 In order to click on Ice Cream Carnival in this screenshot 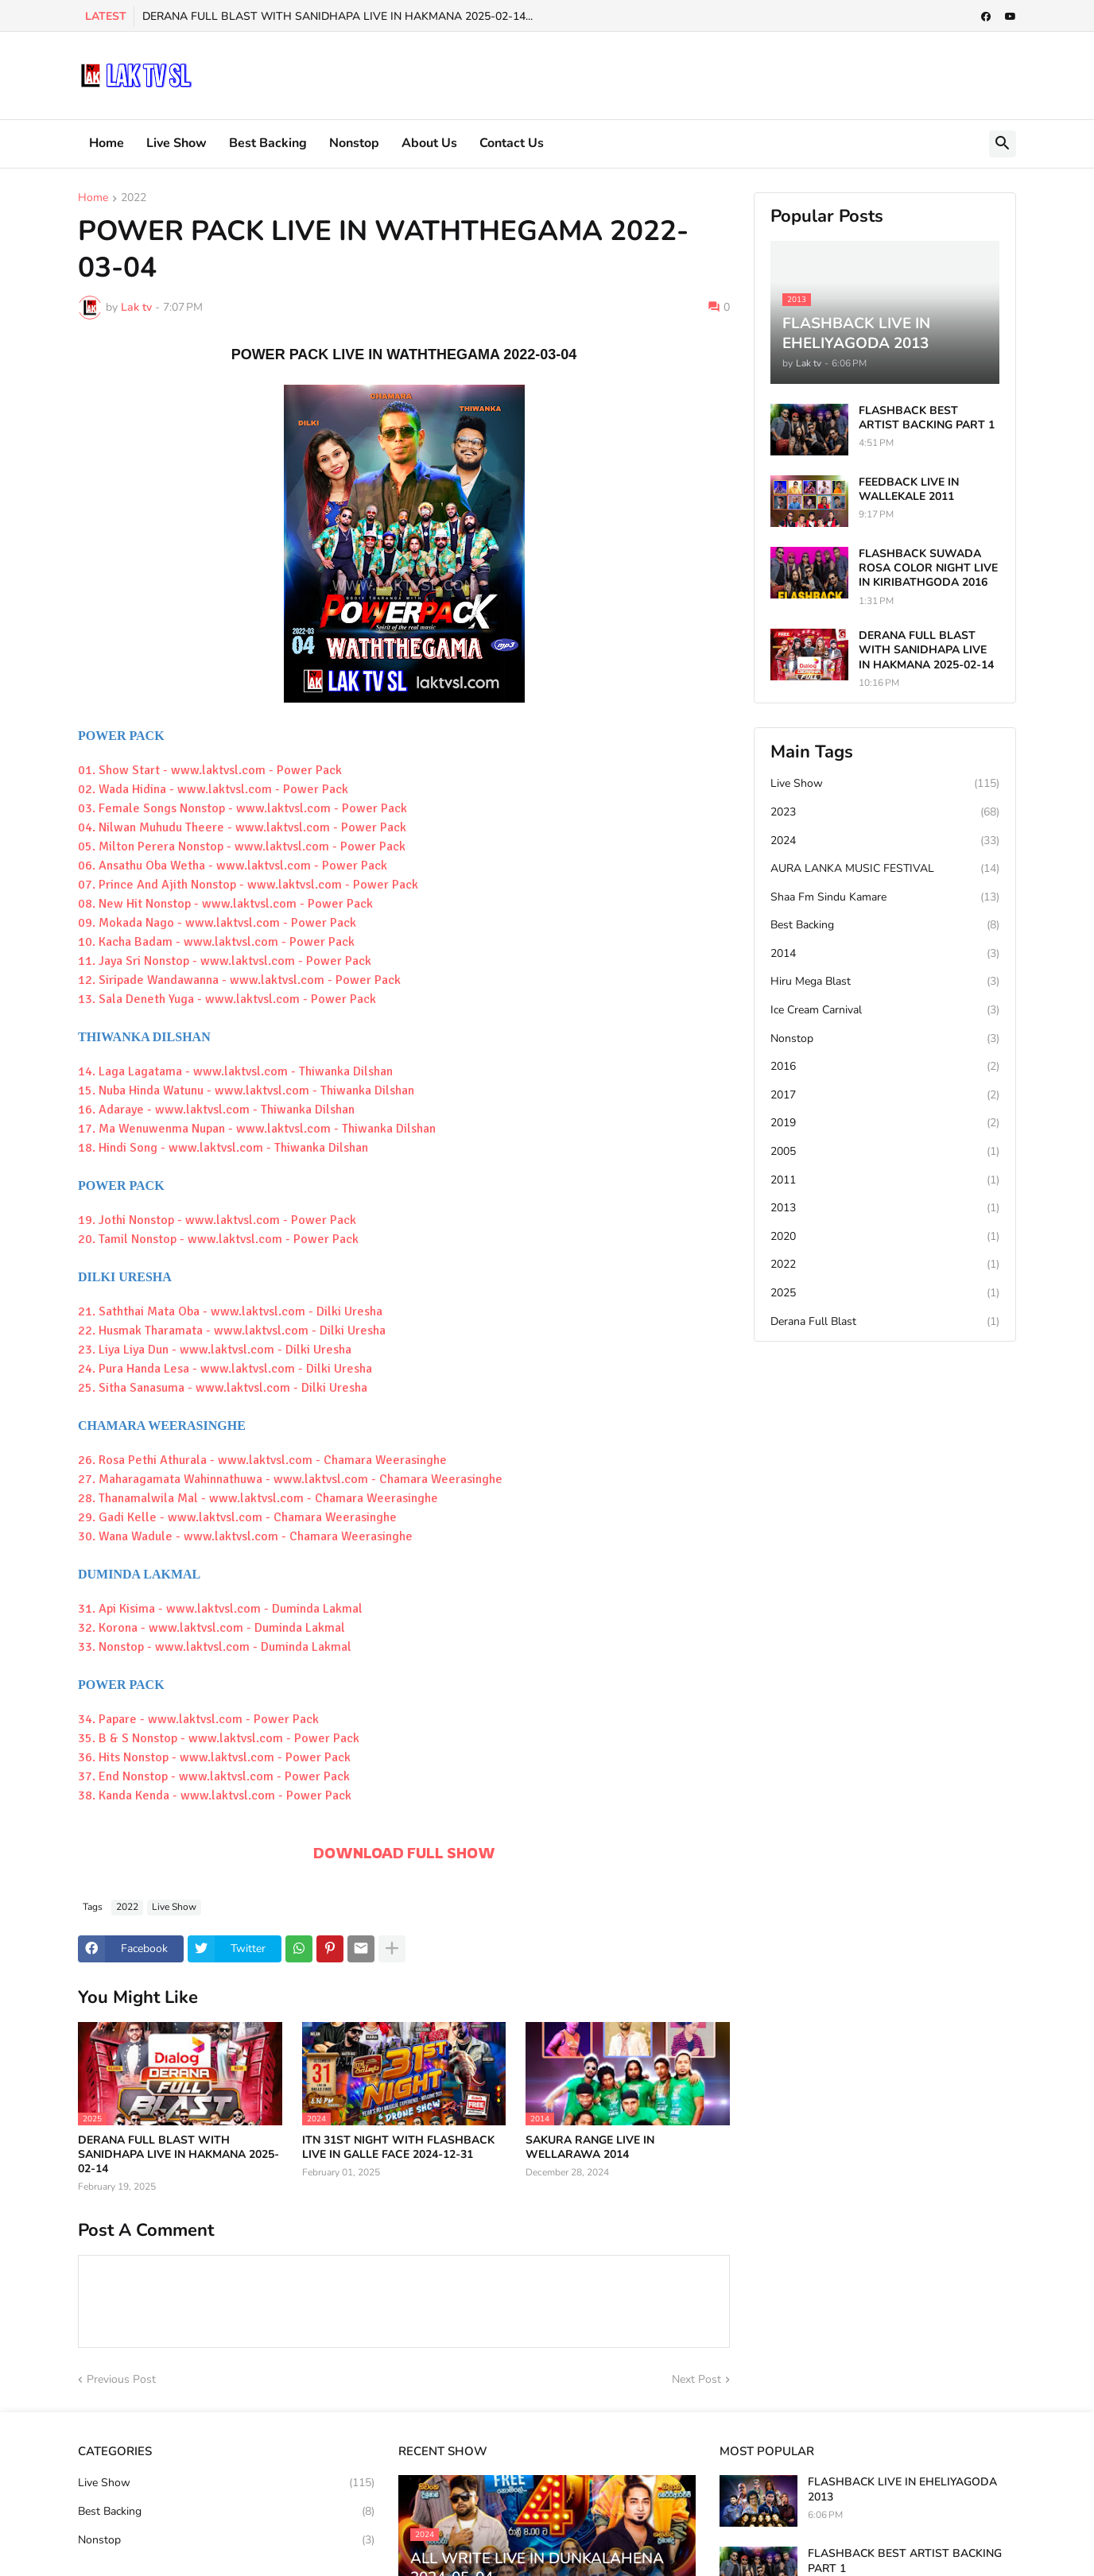, I will do `click(884, 1010)`.